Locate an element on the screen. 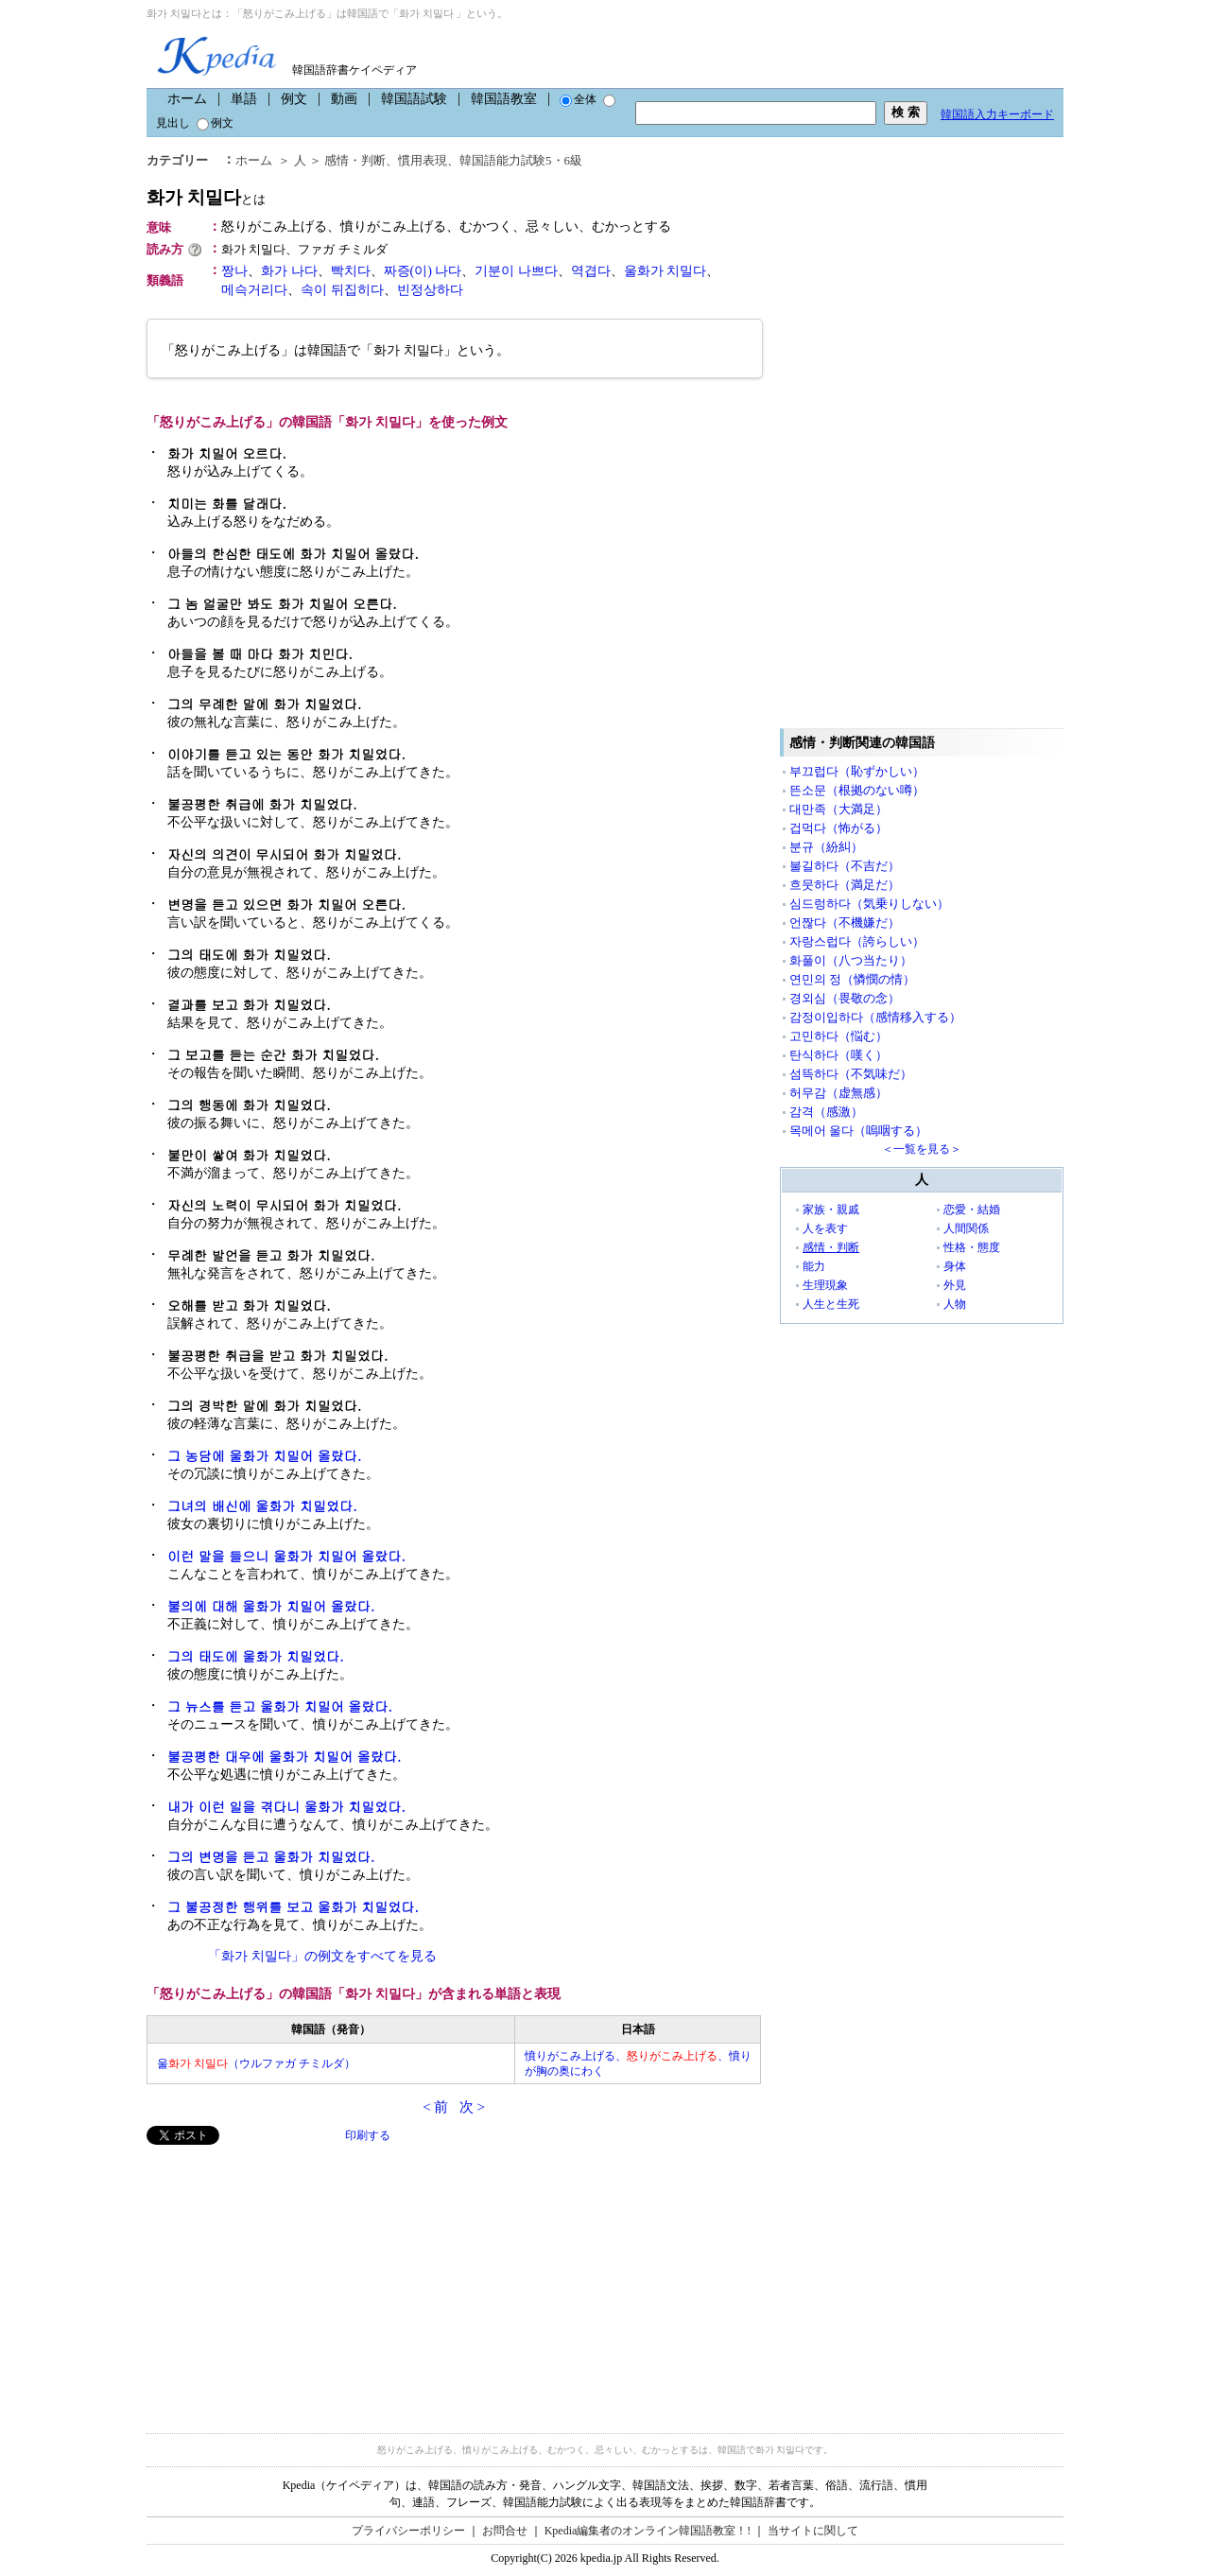  お問合せ is located at coordinates (504, 2530).